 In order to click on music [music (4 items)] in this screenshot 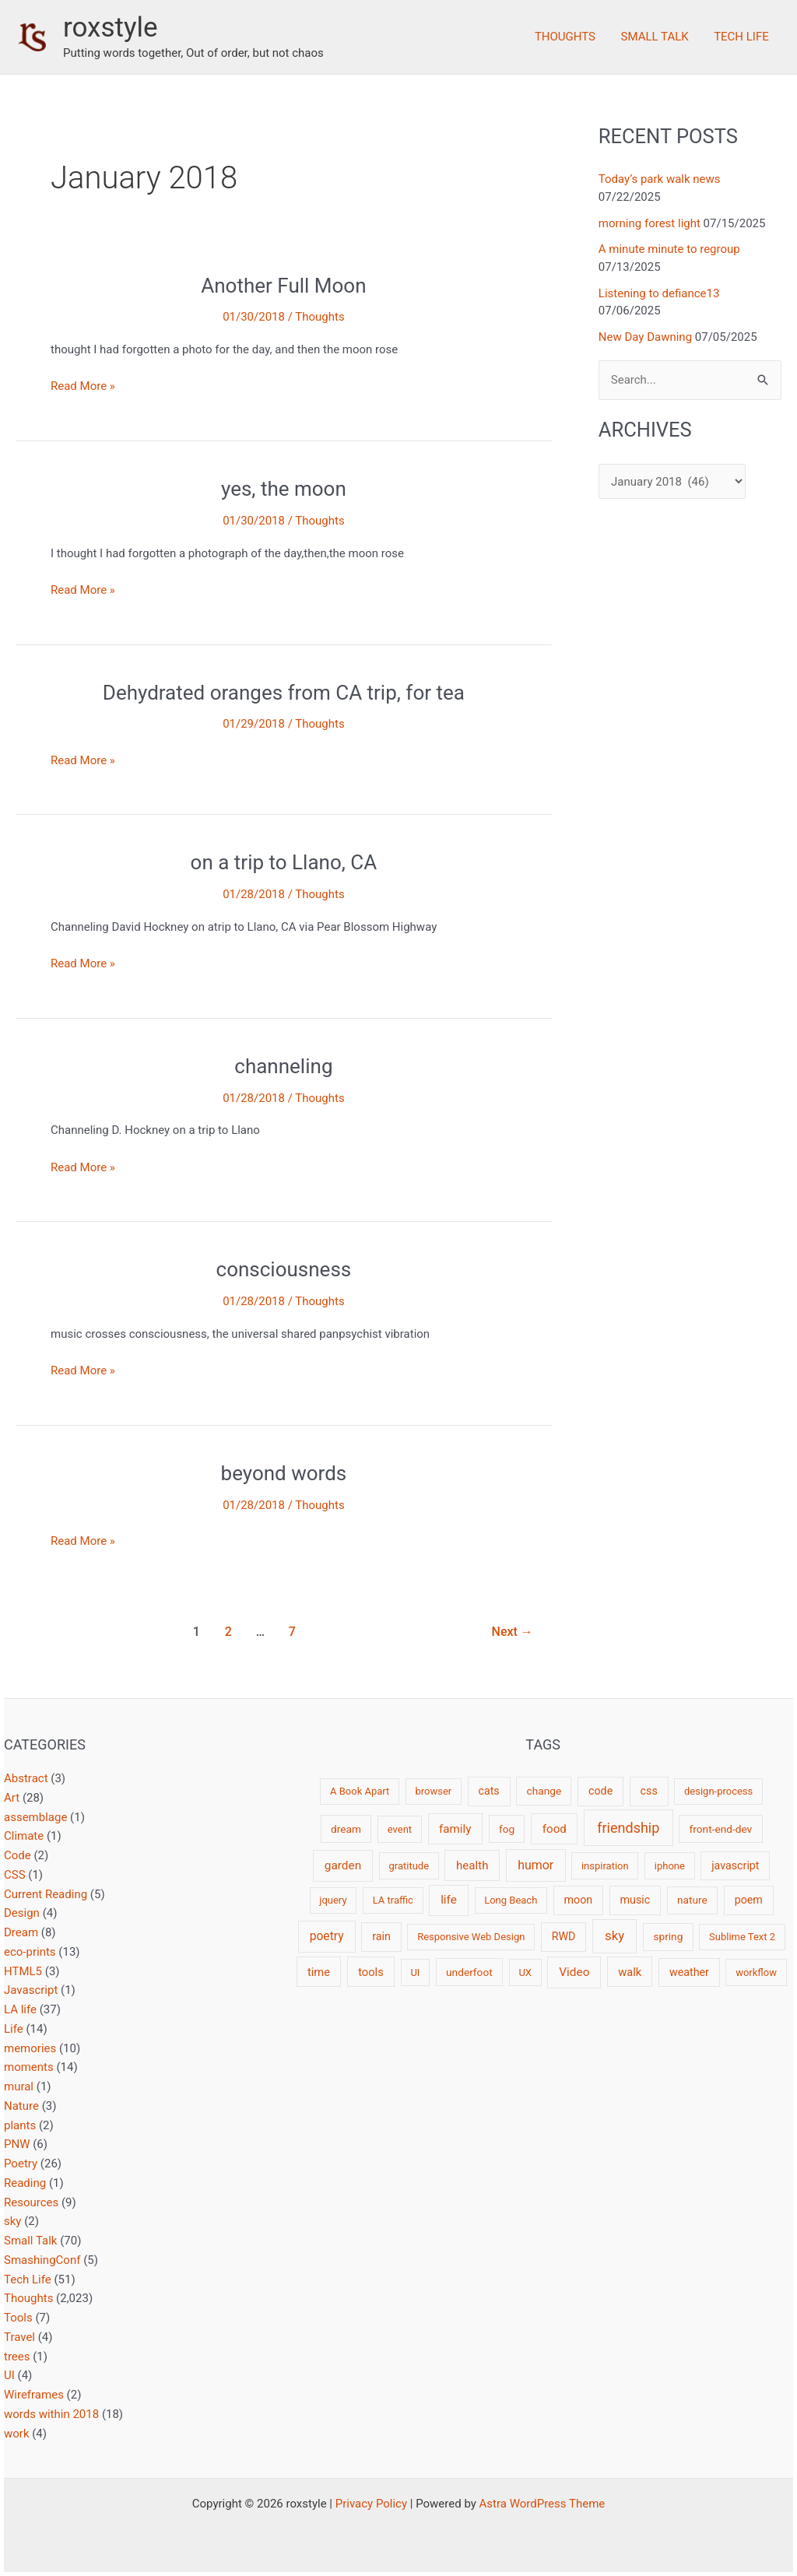, I will do `click(635, 1899)`.